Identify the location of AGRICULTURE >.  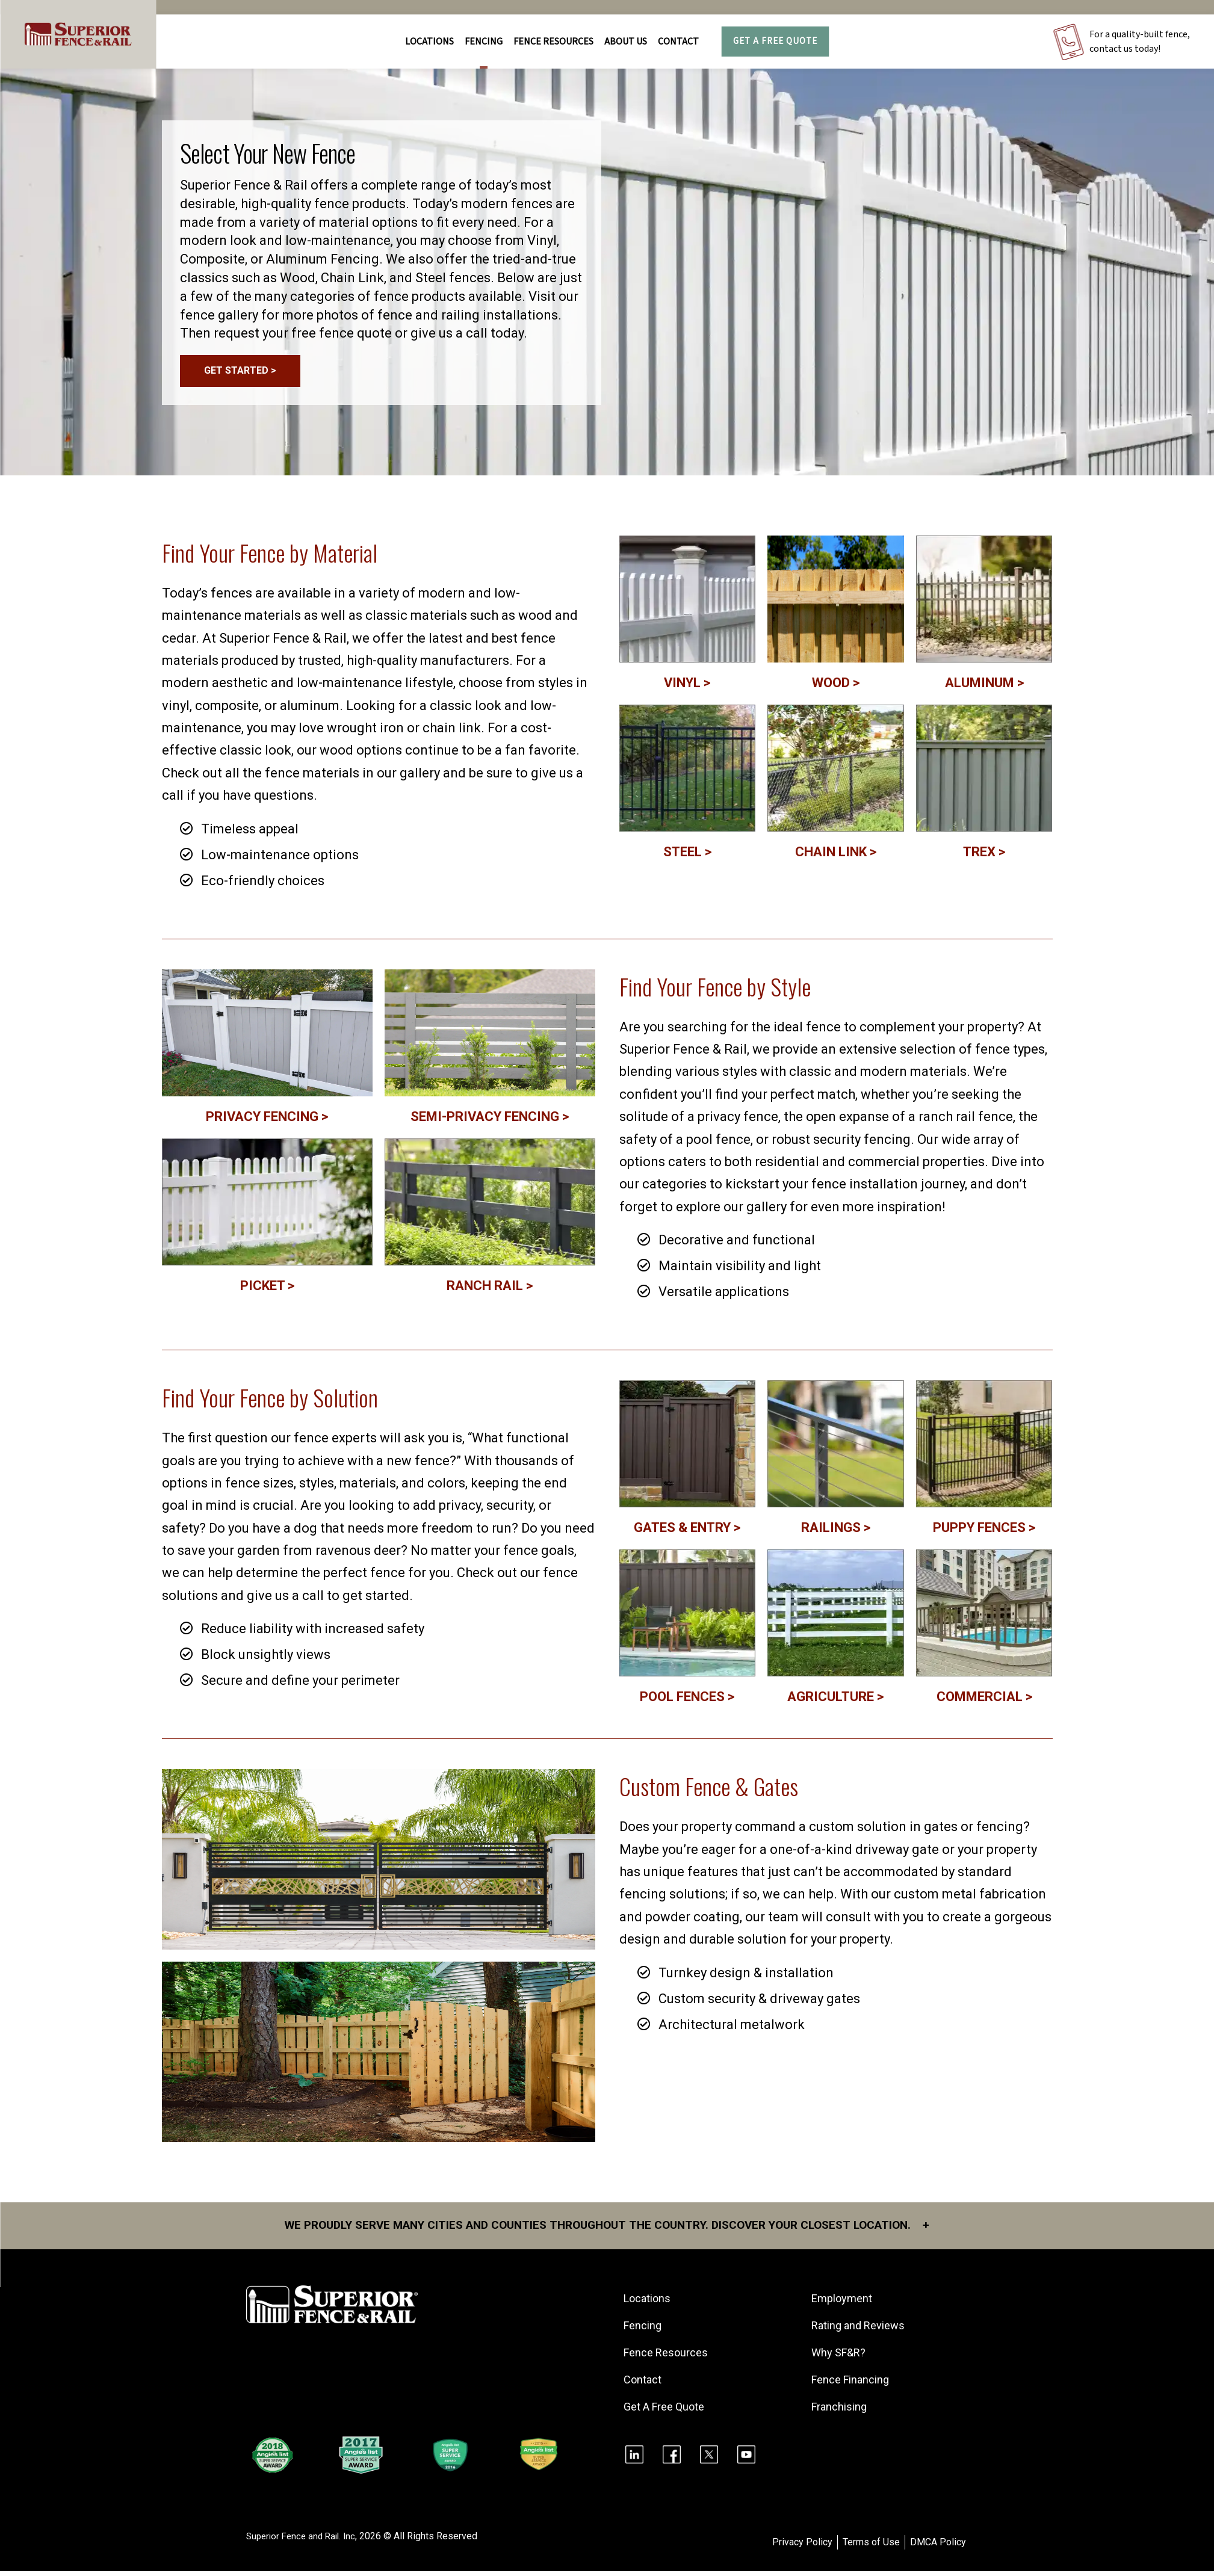
(835, 1701).